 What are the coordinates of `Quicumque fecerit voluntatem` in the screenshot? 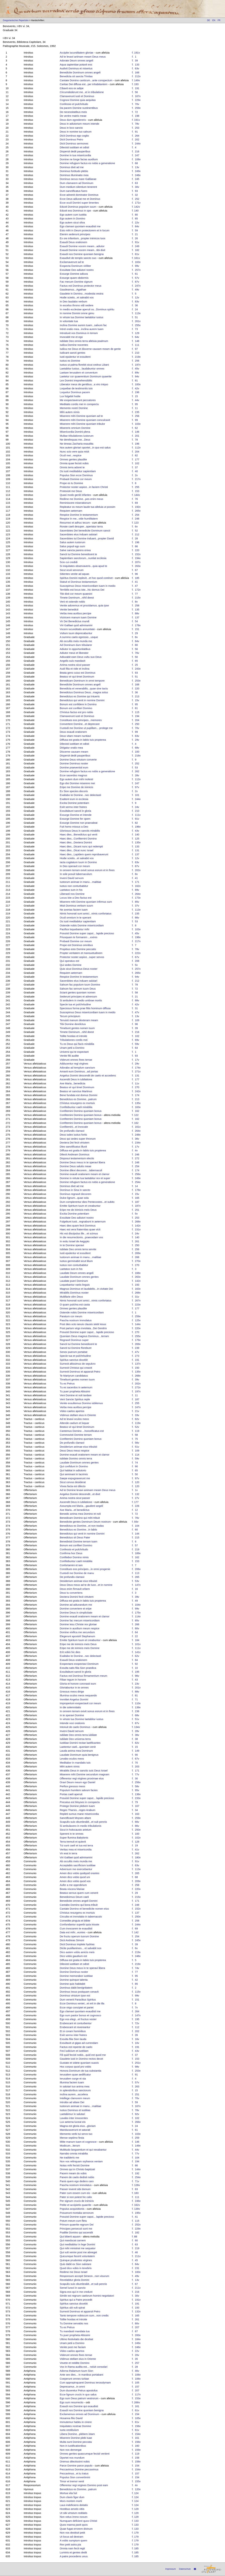 It's located at (77, 2256).